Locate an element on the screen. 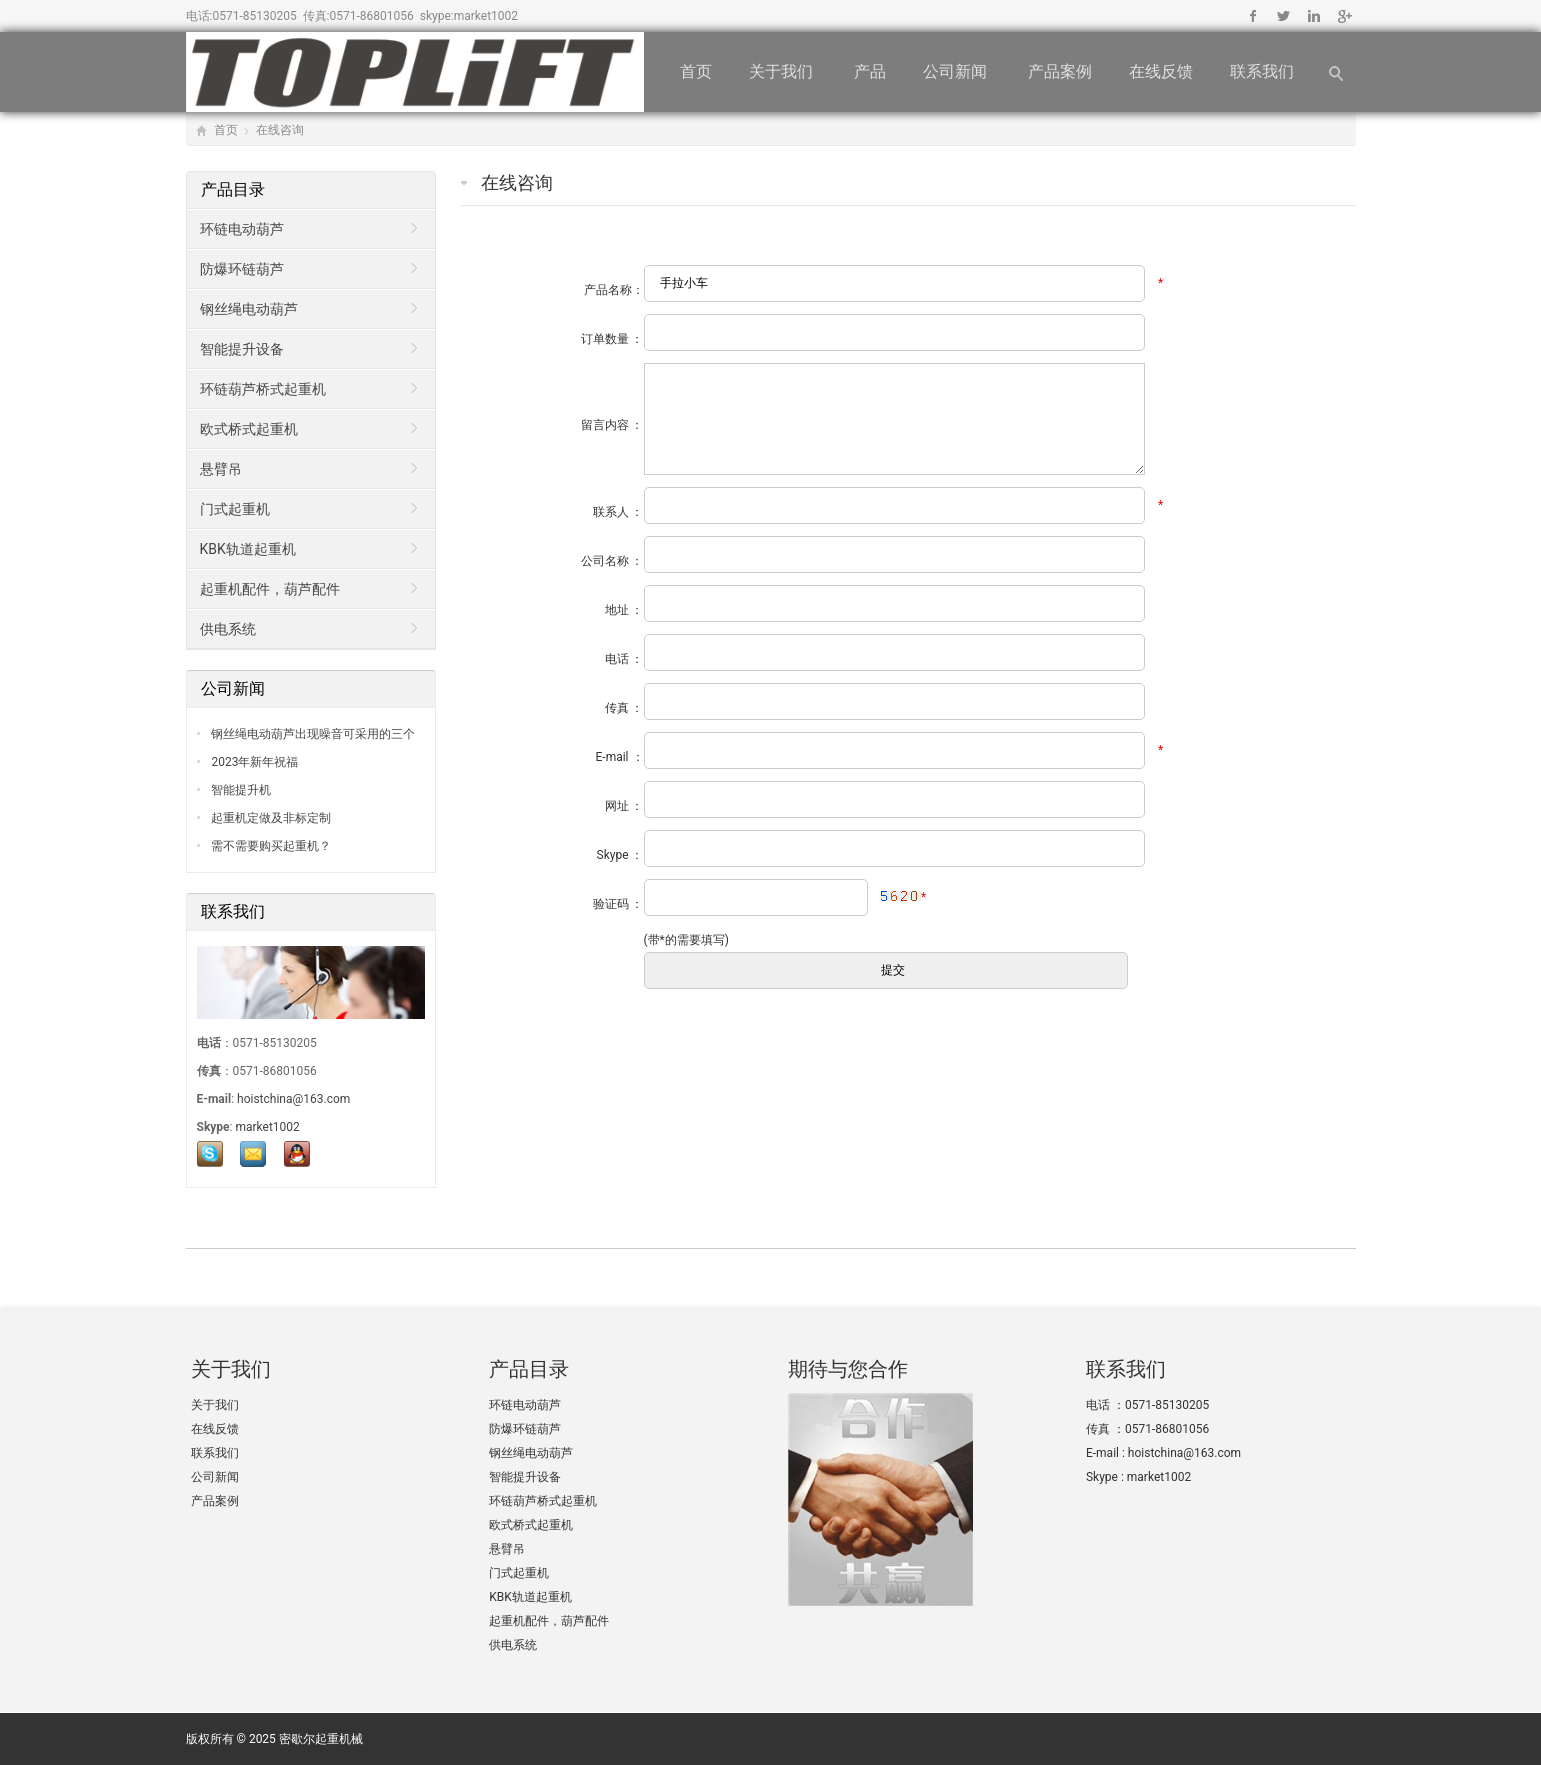 This screenshot has height=1765, width=1541. 关于我们 is located at coordinates (783, 71).